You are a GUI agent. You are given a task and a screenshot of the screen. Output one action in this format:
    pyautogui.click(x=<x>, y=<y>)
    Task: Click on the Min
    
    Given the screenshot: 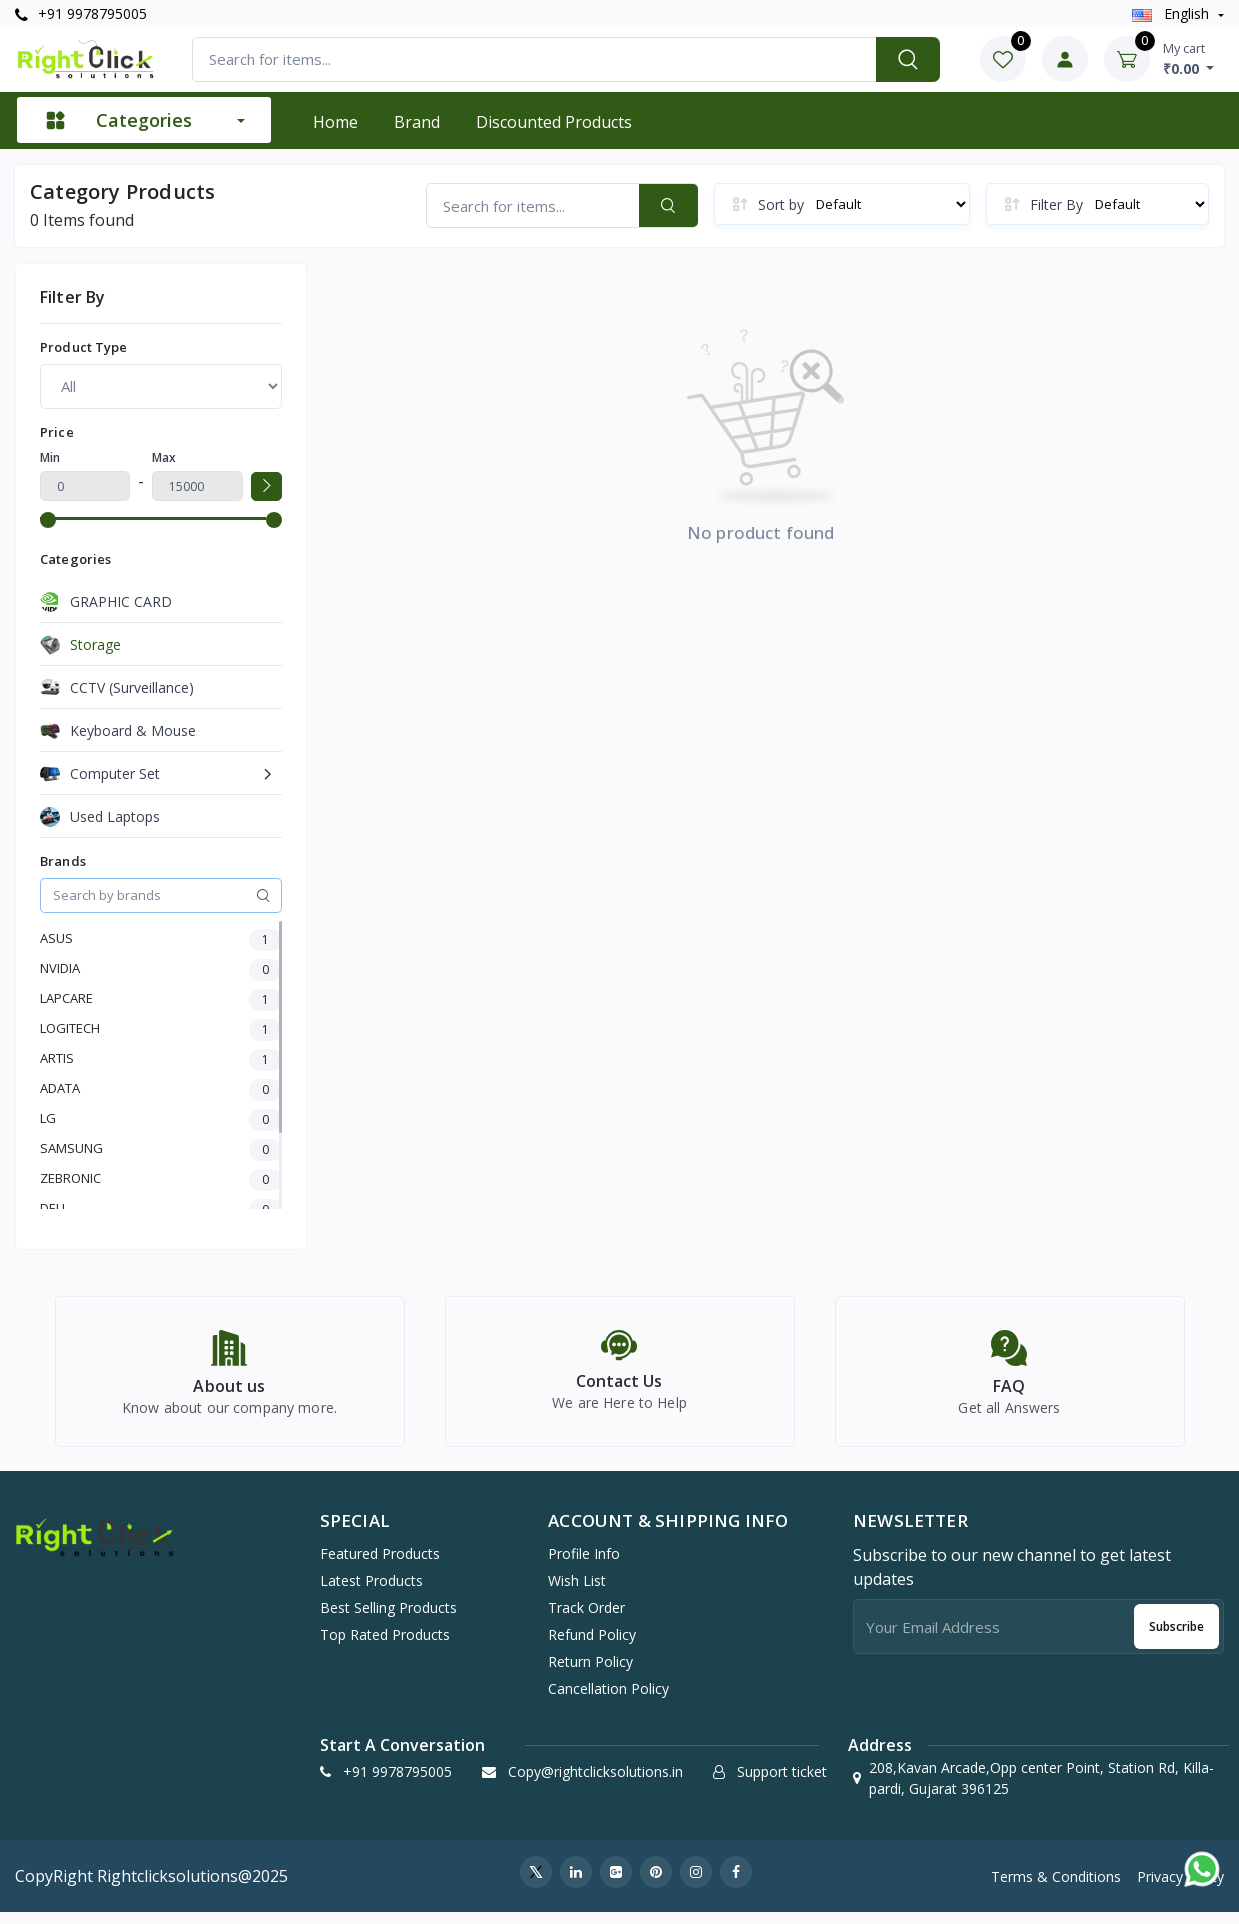 What is the action you would take?
    pyautogui.click(x=50, y=457)
    